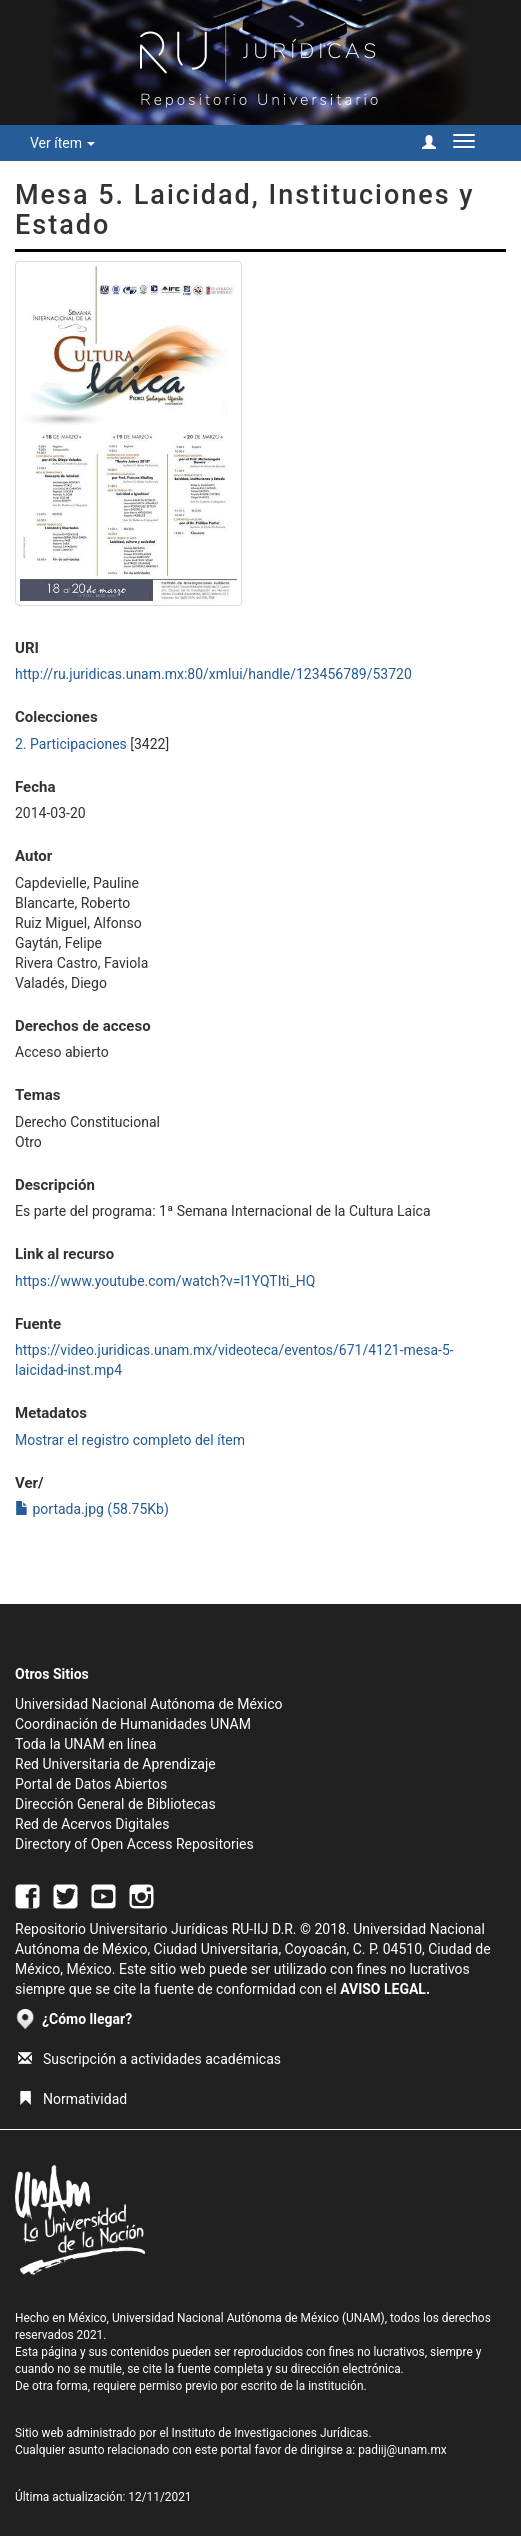  What do you see at coordinates (71, 744) in the screenshot?
I see `2. Participaciones` at bounding box center [71, 744].